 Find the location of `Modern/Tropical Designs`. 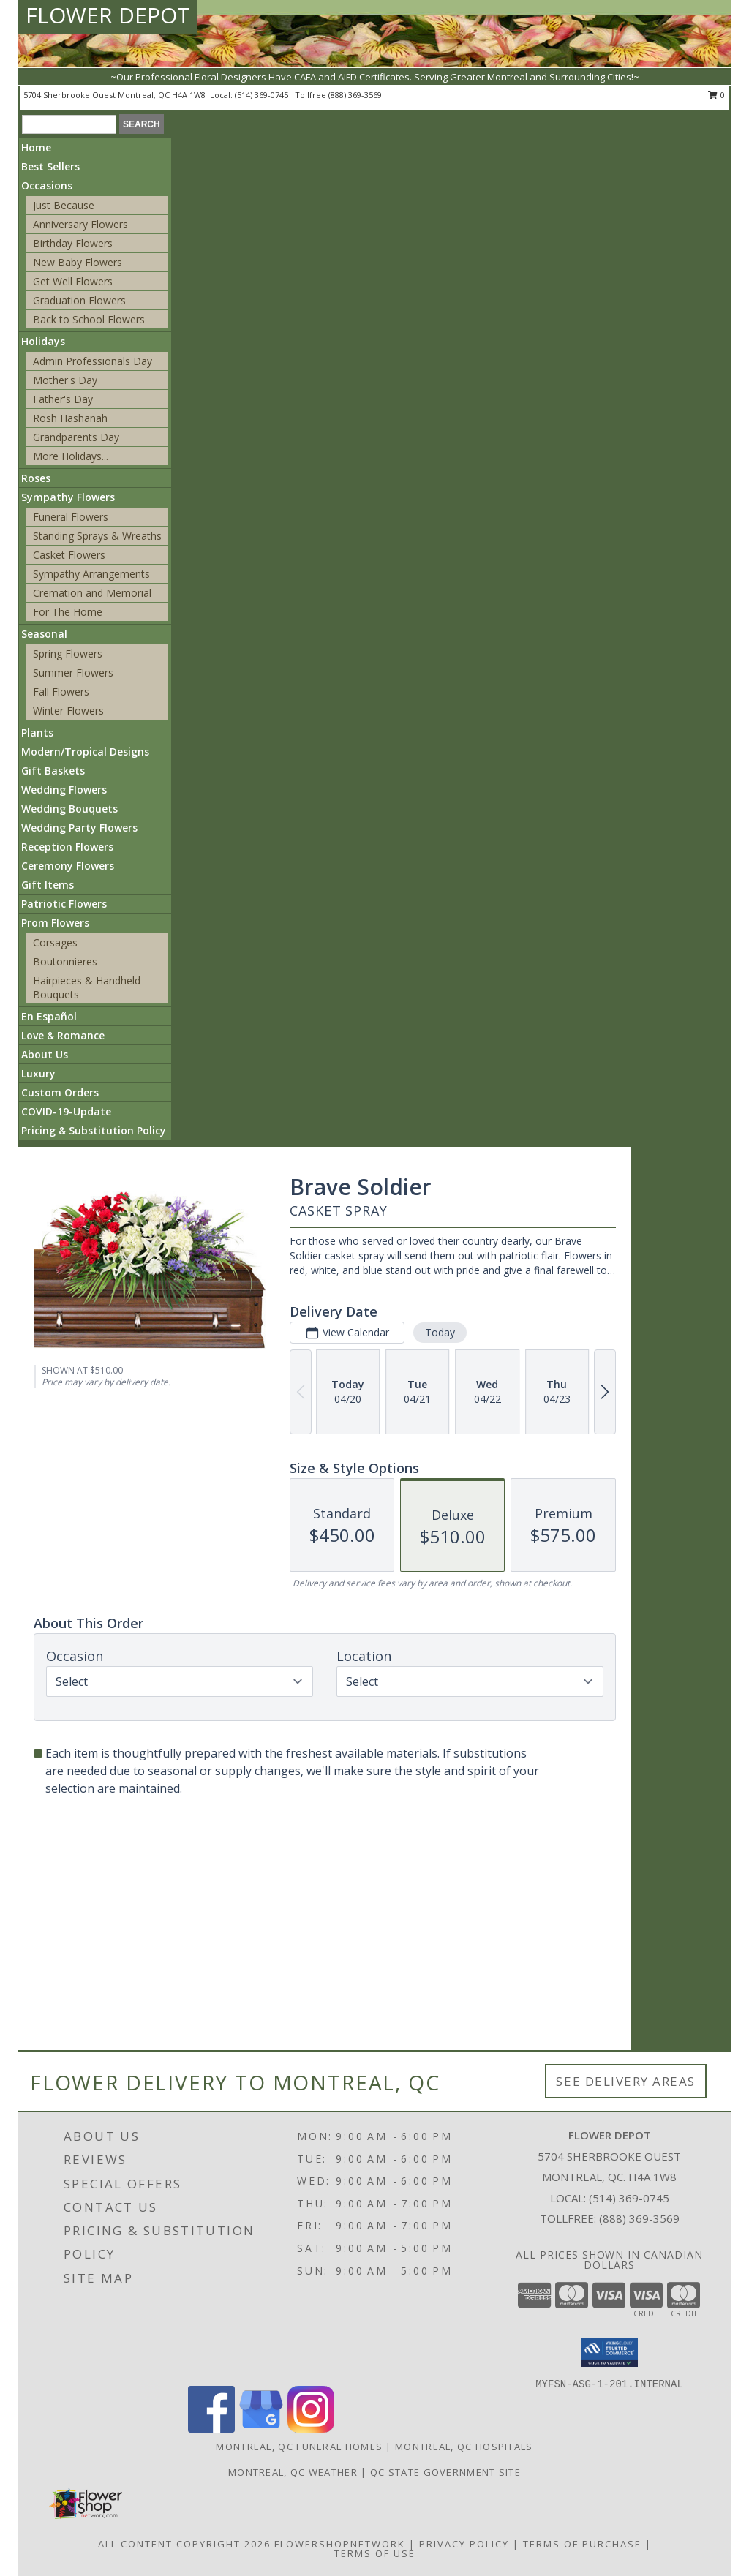

Modern/Tropical Designs is located at coordinates (85, 751).